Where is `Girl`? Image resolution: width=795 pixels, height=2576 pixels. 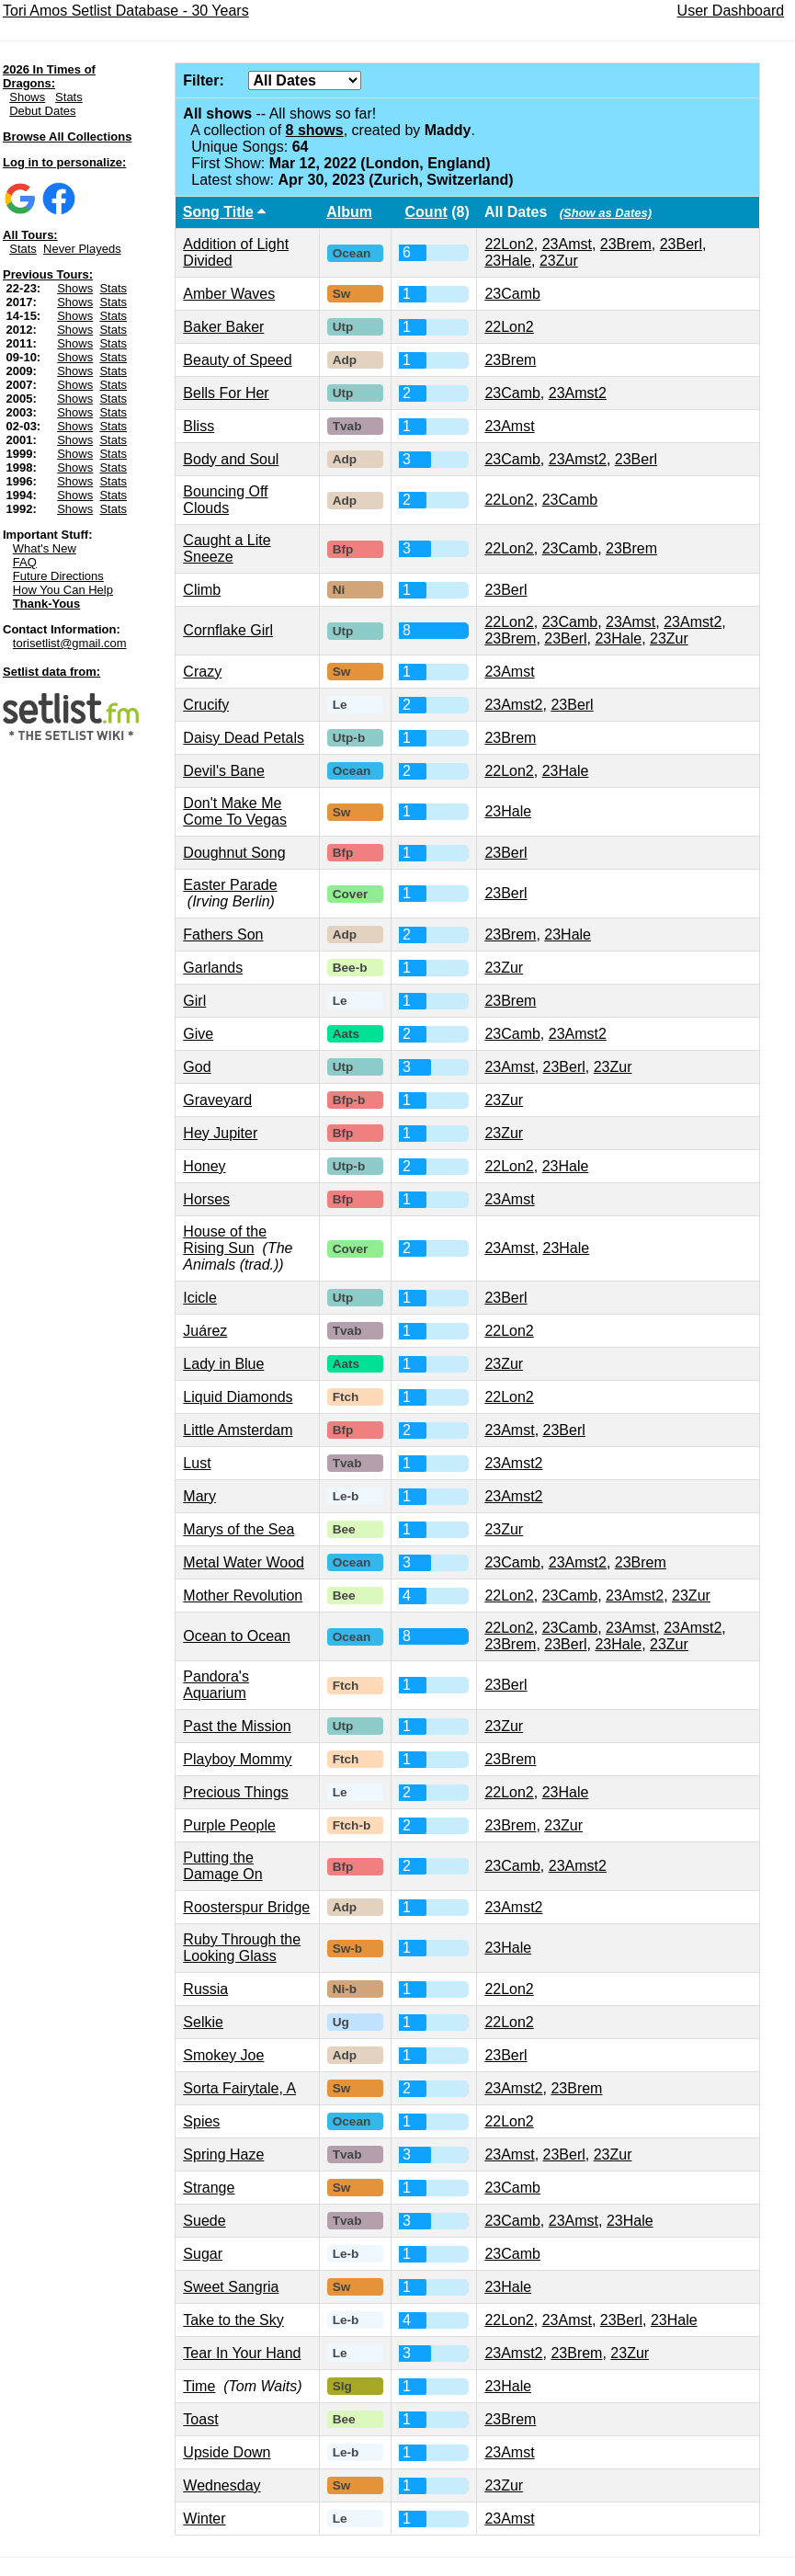 Girl is located at coordinates (194, 1001).